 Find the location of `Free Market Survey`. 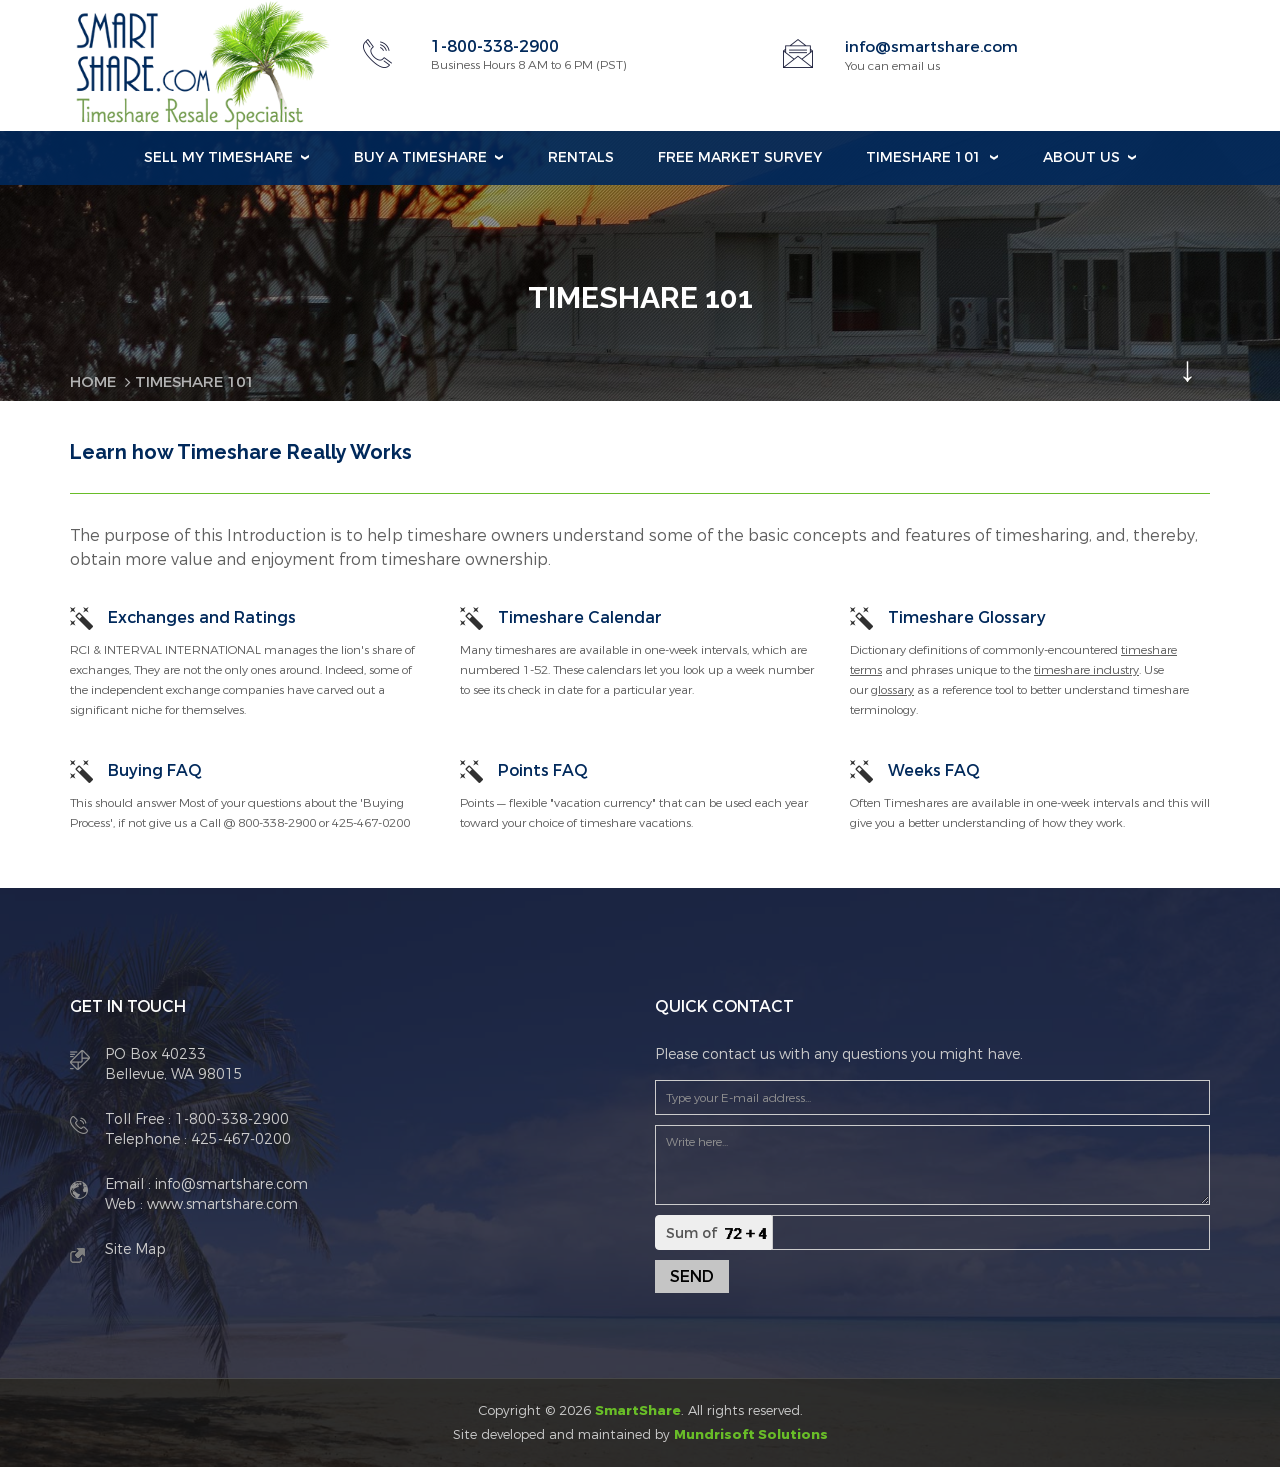

Free Market Survey is located at coordinates (740, 157).